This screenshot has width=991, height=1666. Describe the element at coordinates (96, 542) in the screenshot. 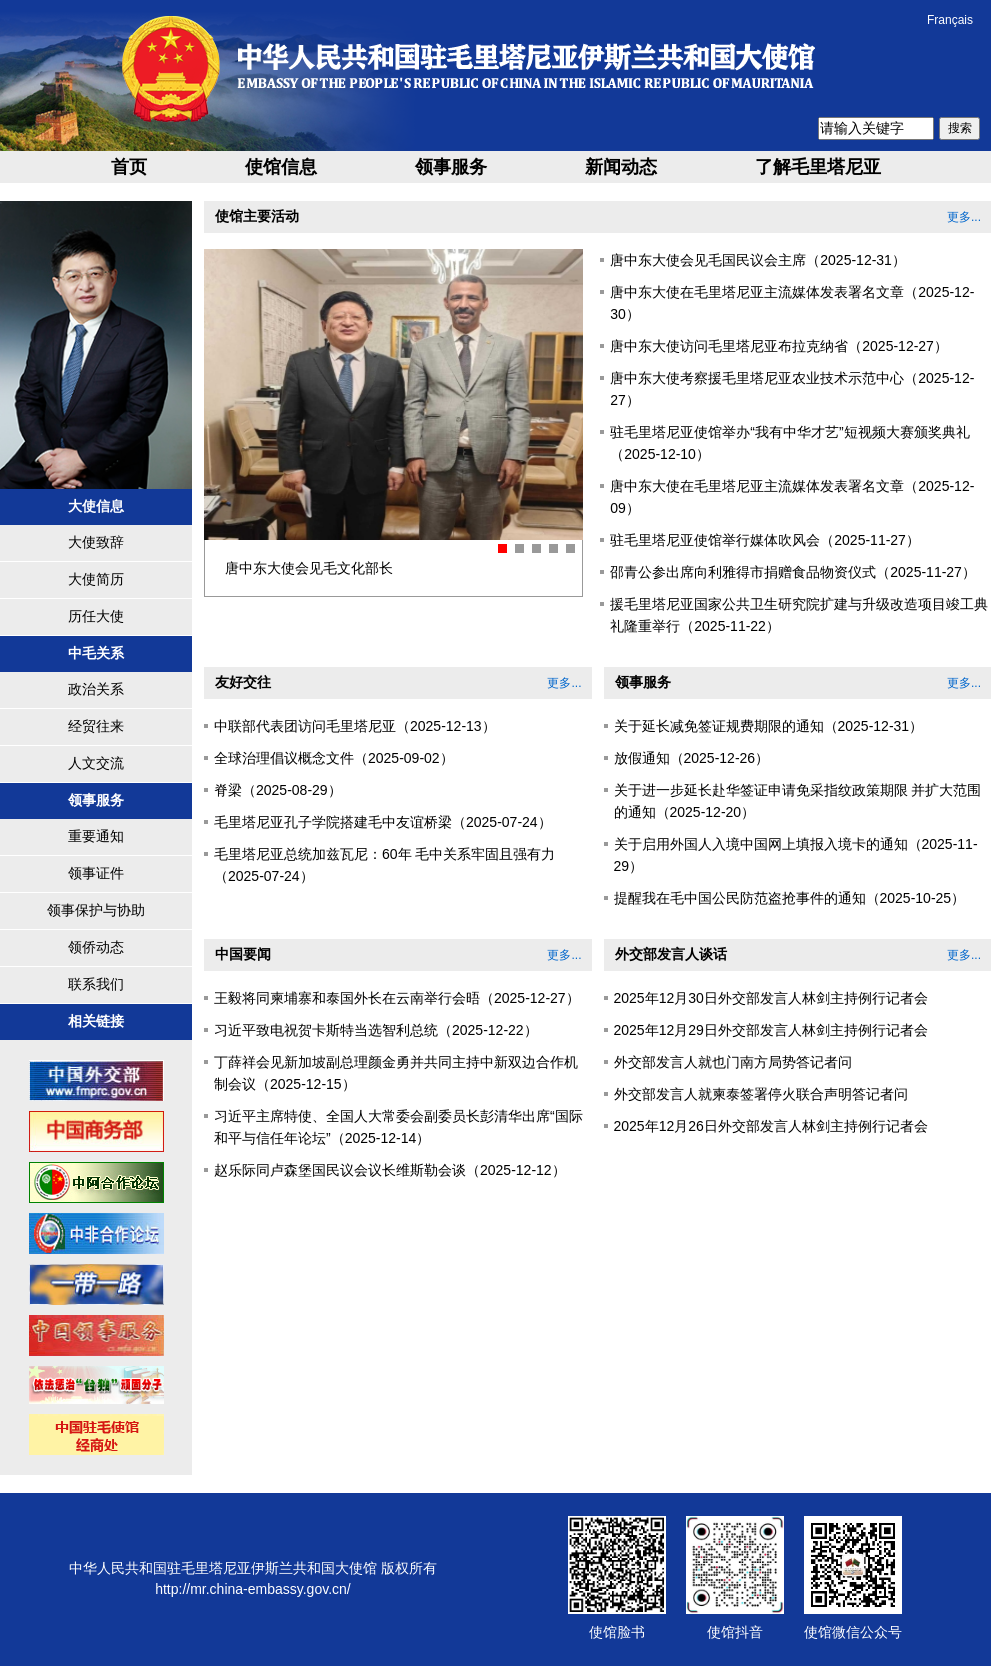

I see `大使致辞` at that location.